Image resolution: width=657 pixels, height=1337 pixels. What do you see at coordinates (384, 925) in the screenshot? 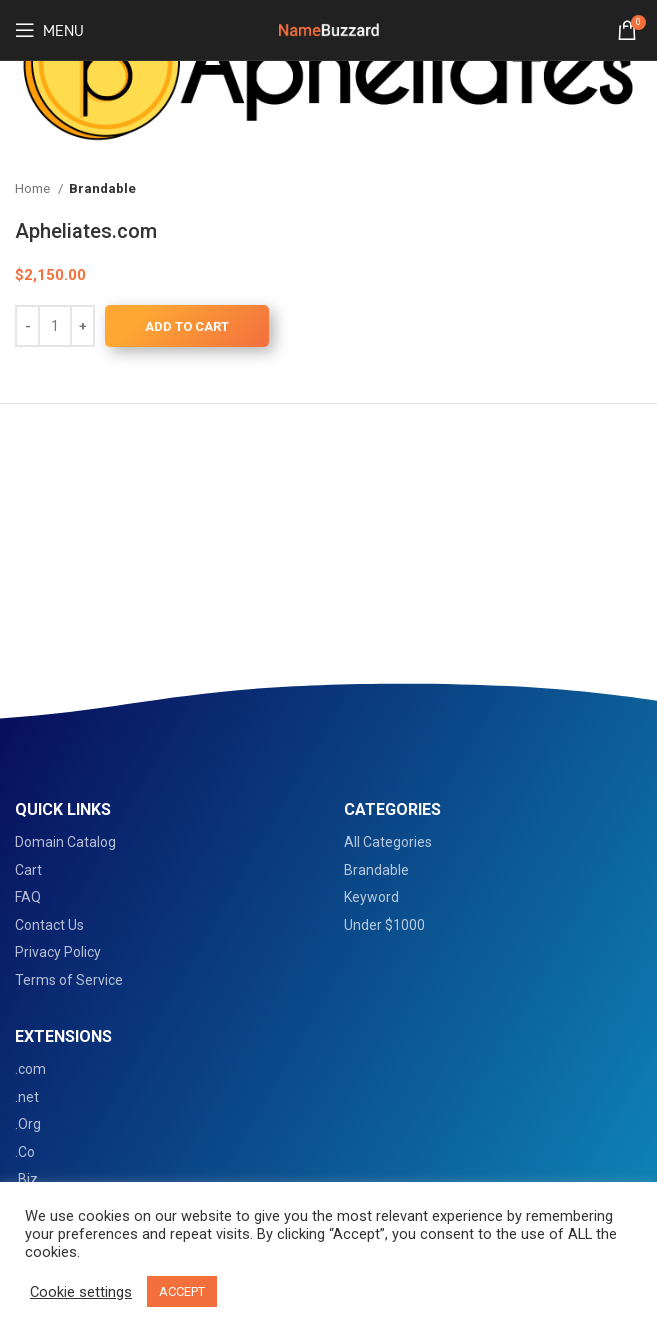
I see `Under $1000` at bounding box center [384, 925].